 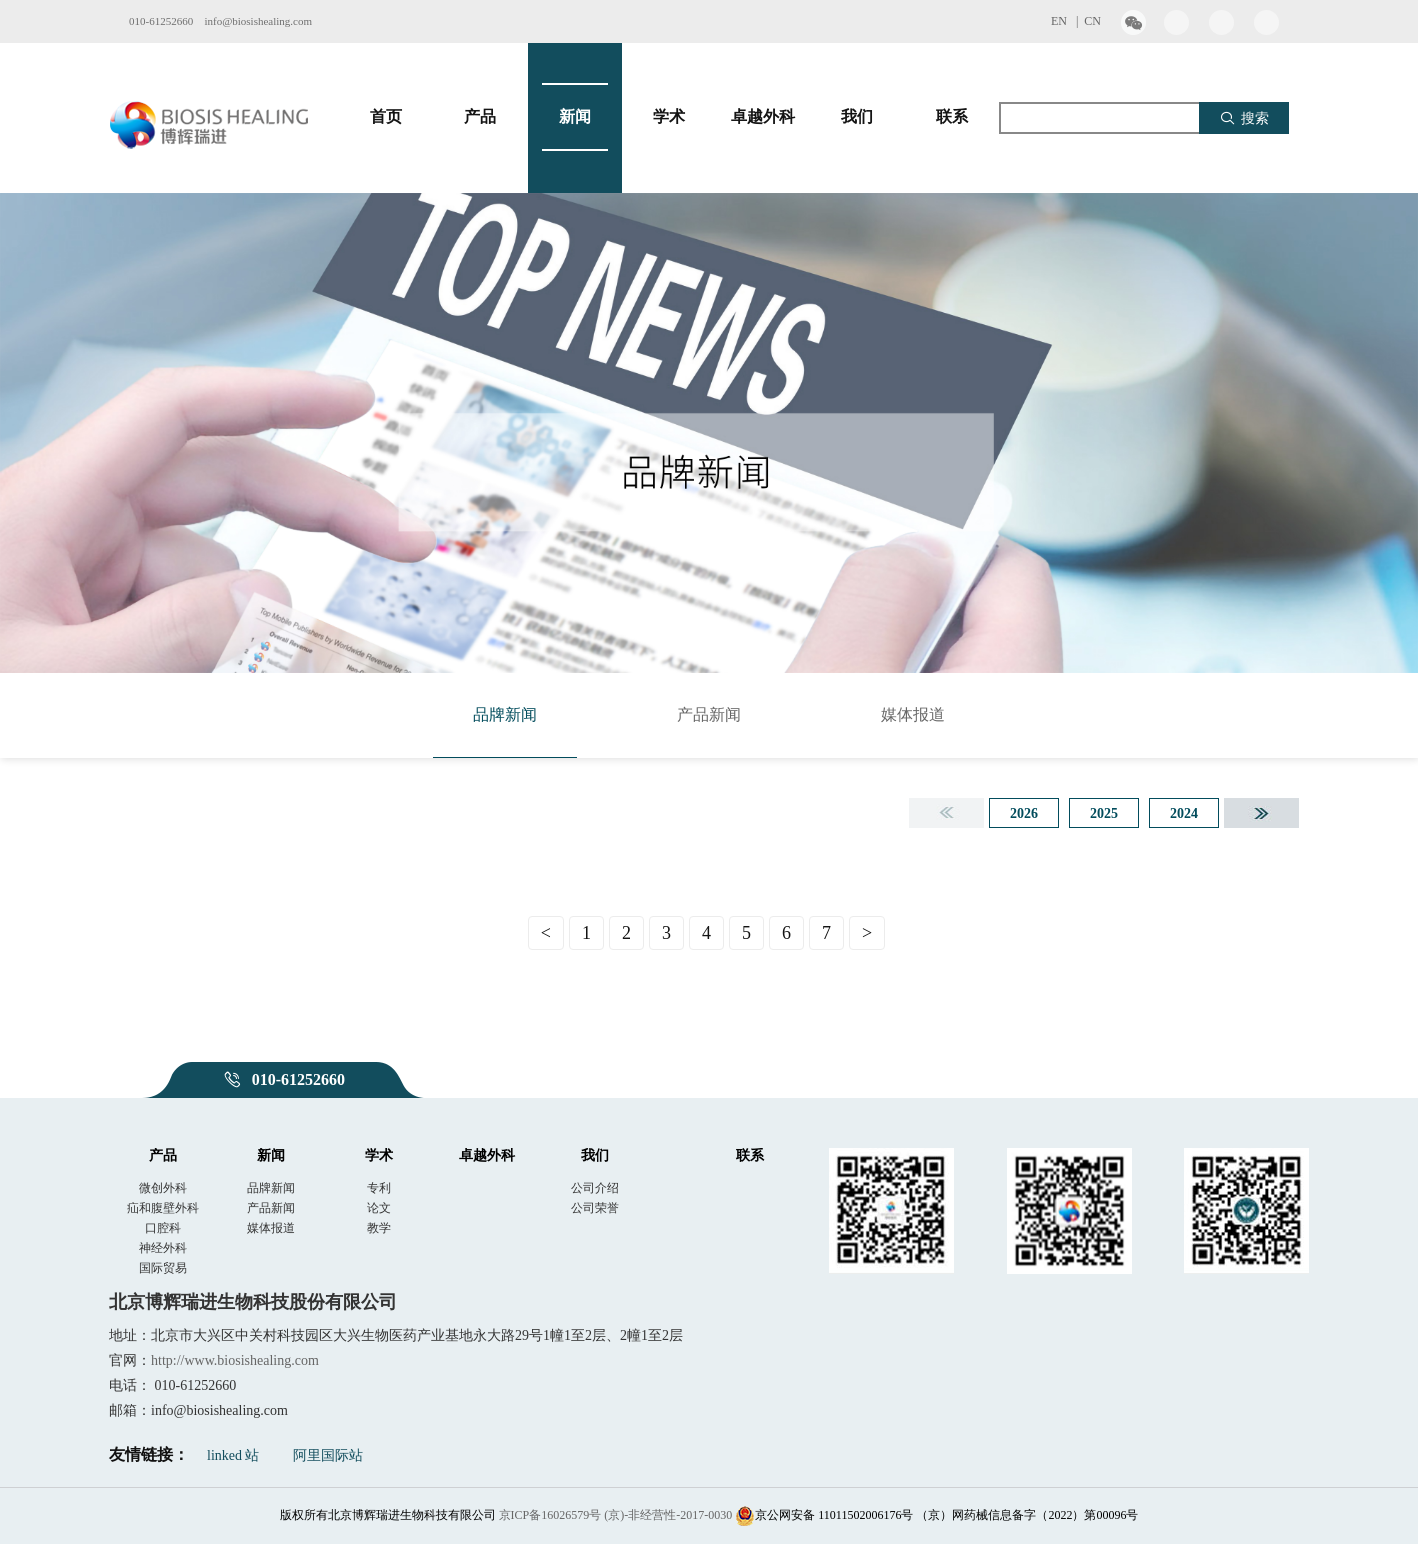 What do you see at coordinates (163, 1248) in the screenshot?
I see `神经外科` at bounding box center [163, 1248].